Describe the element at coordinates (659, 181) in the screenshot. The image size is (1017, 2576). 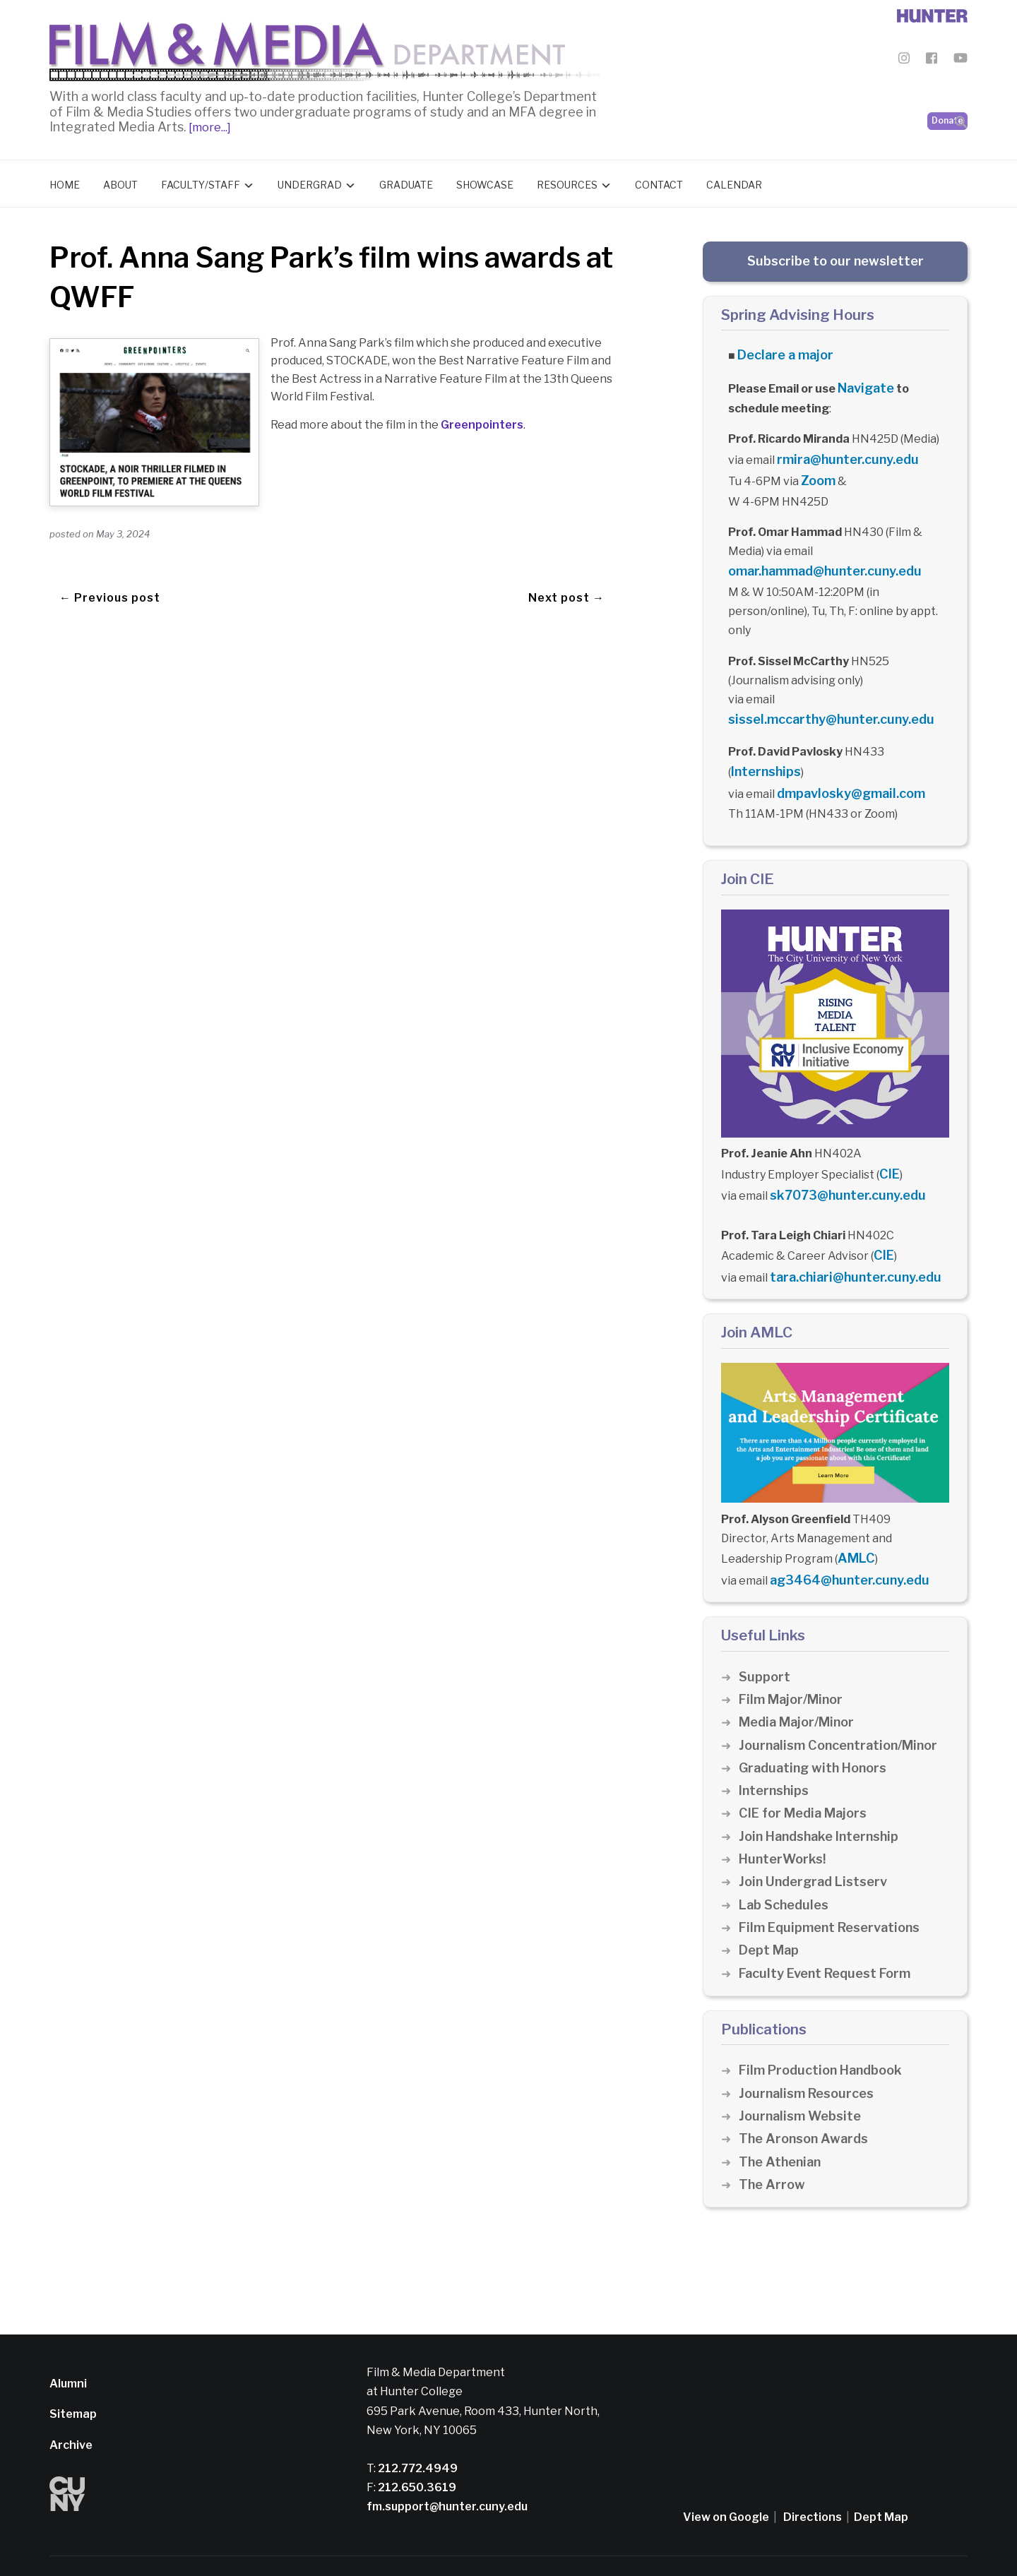
I see `Contact` at that location.